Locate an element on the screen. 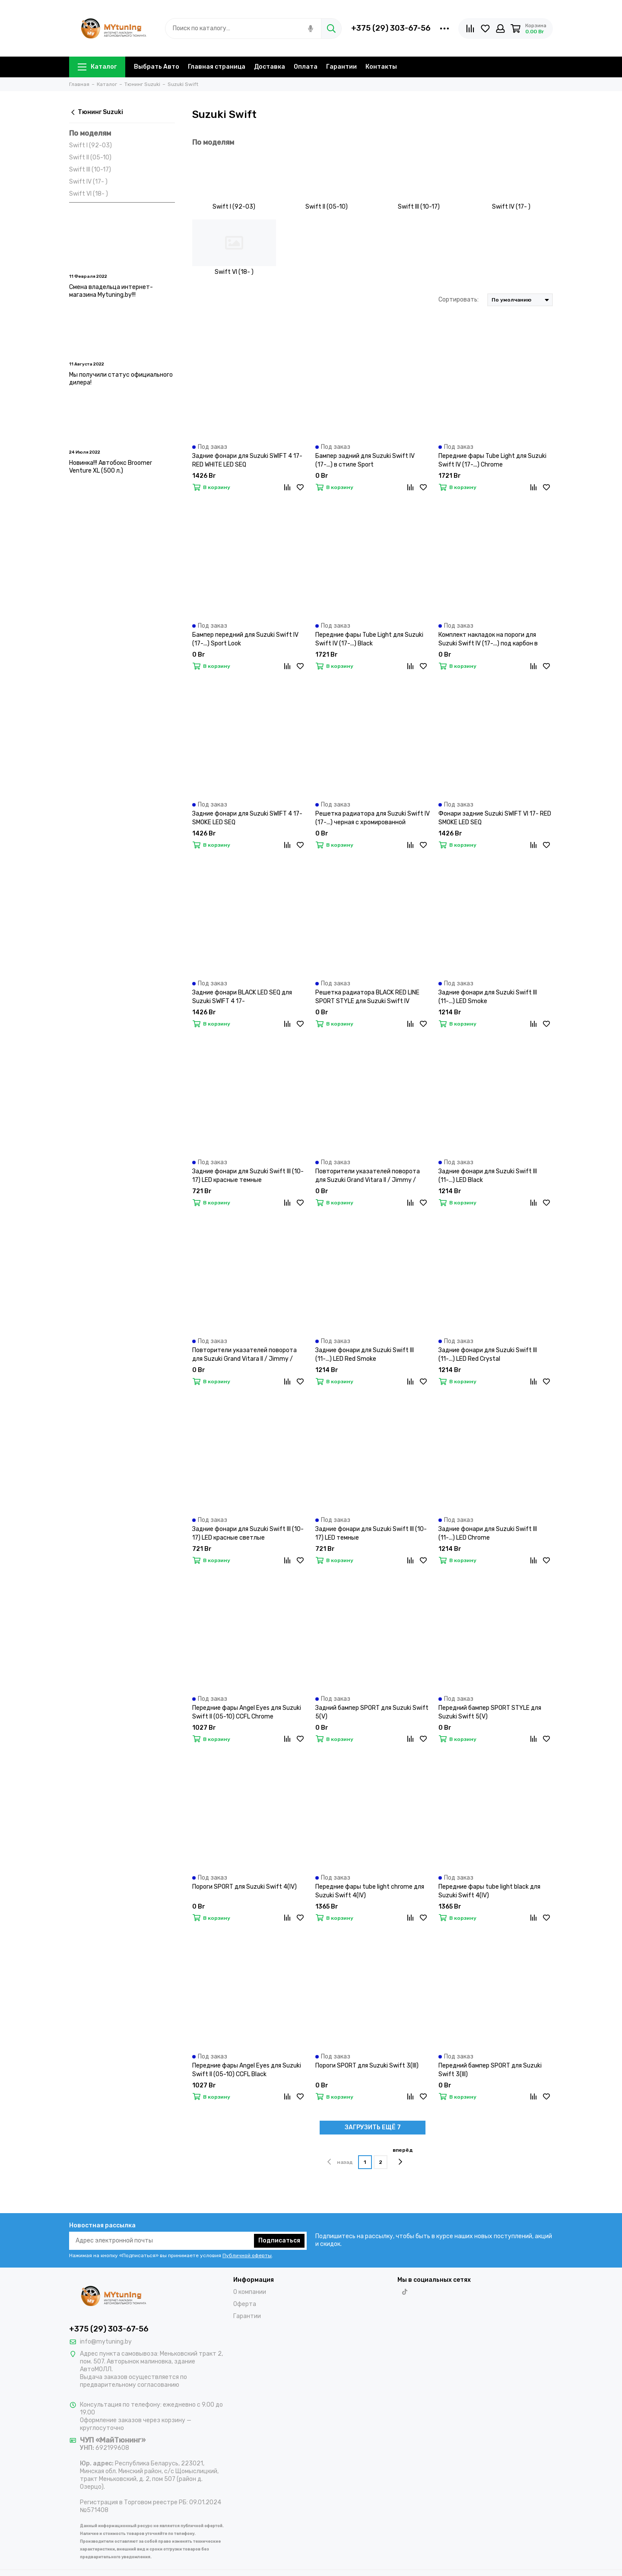  Гарантии is located at coordinates (341, 66).